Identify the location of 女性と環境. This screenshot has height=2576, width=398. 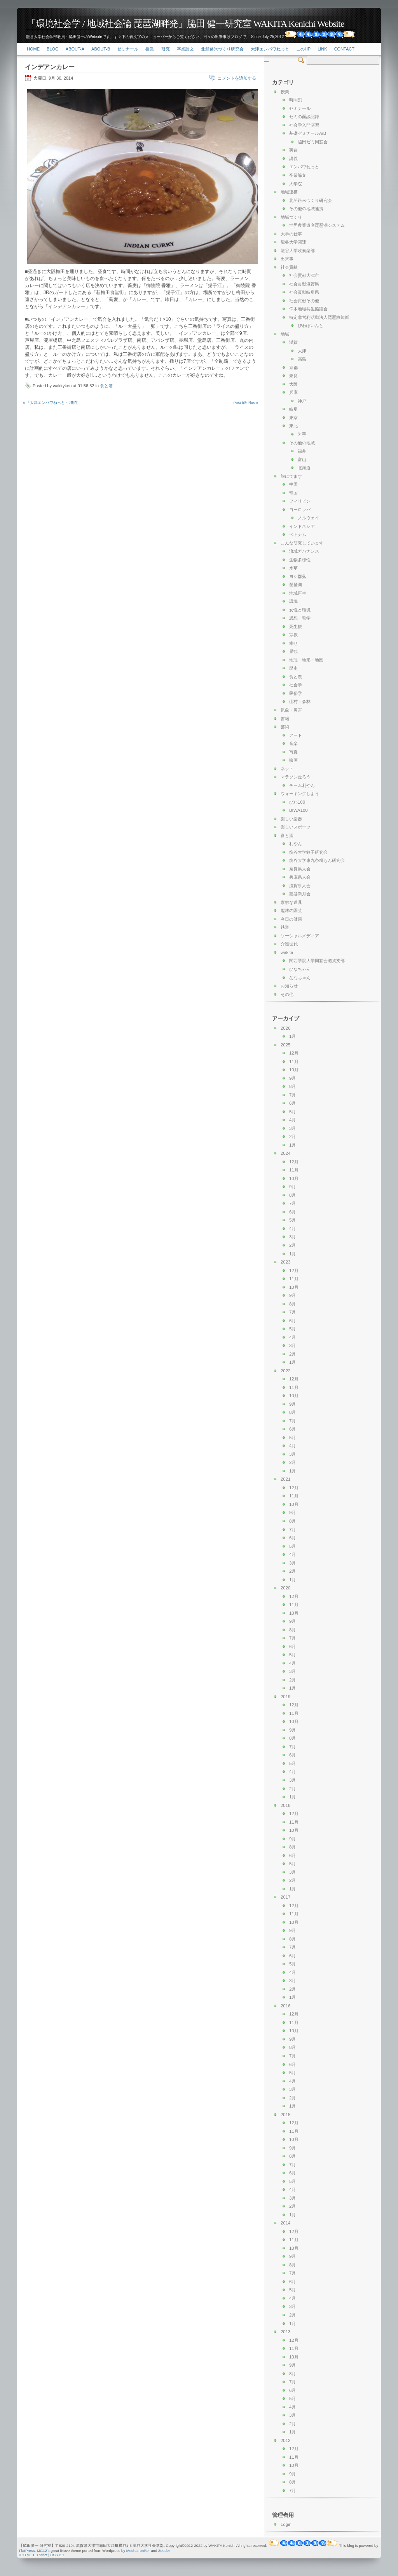
(300, 609).